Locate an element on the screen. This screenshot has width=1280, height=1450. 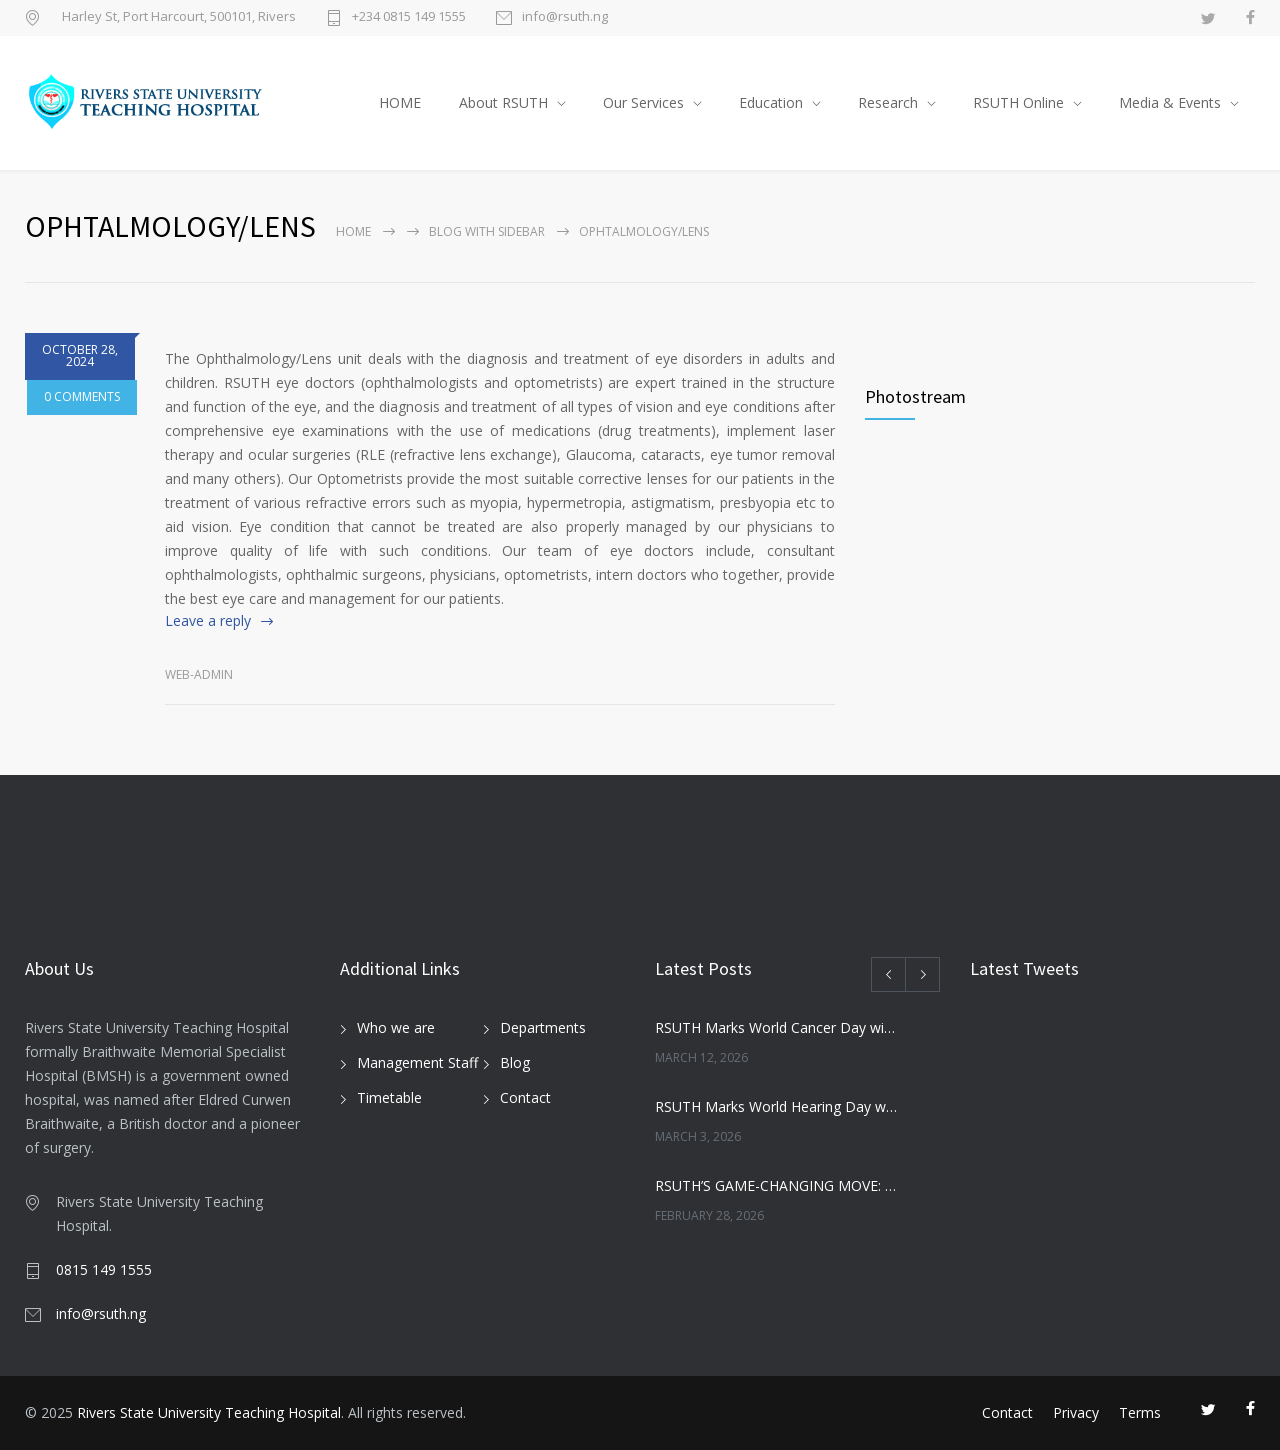
RSUTH’S GAME-CHANGING MOVE: NEWBORN SCREENING PROGRAMME SET TO REVOLUTIONIZE INFANT HEALTHCARE IN RIVERS STATE is located at coordinates (776, 1185).